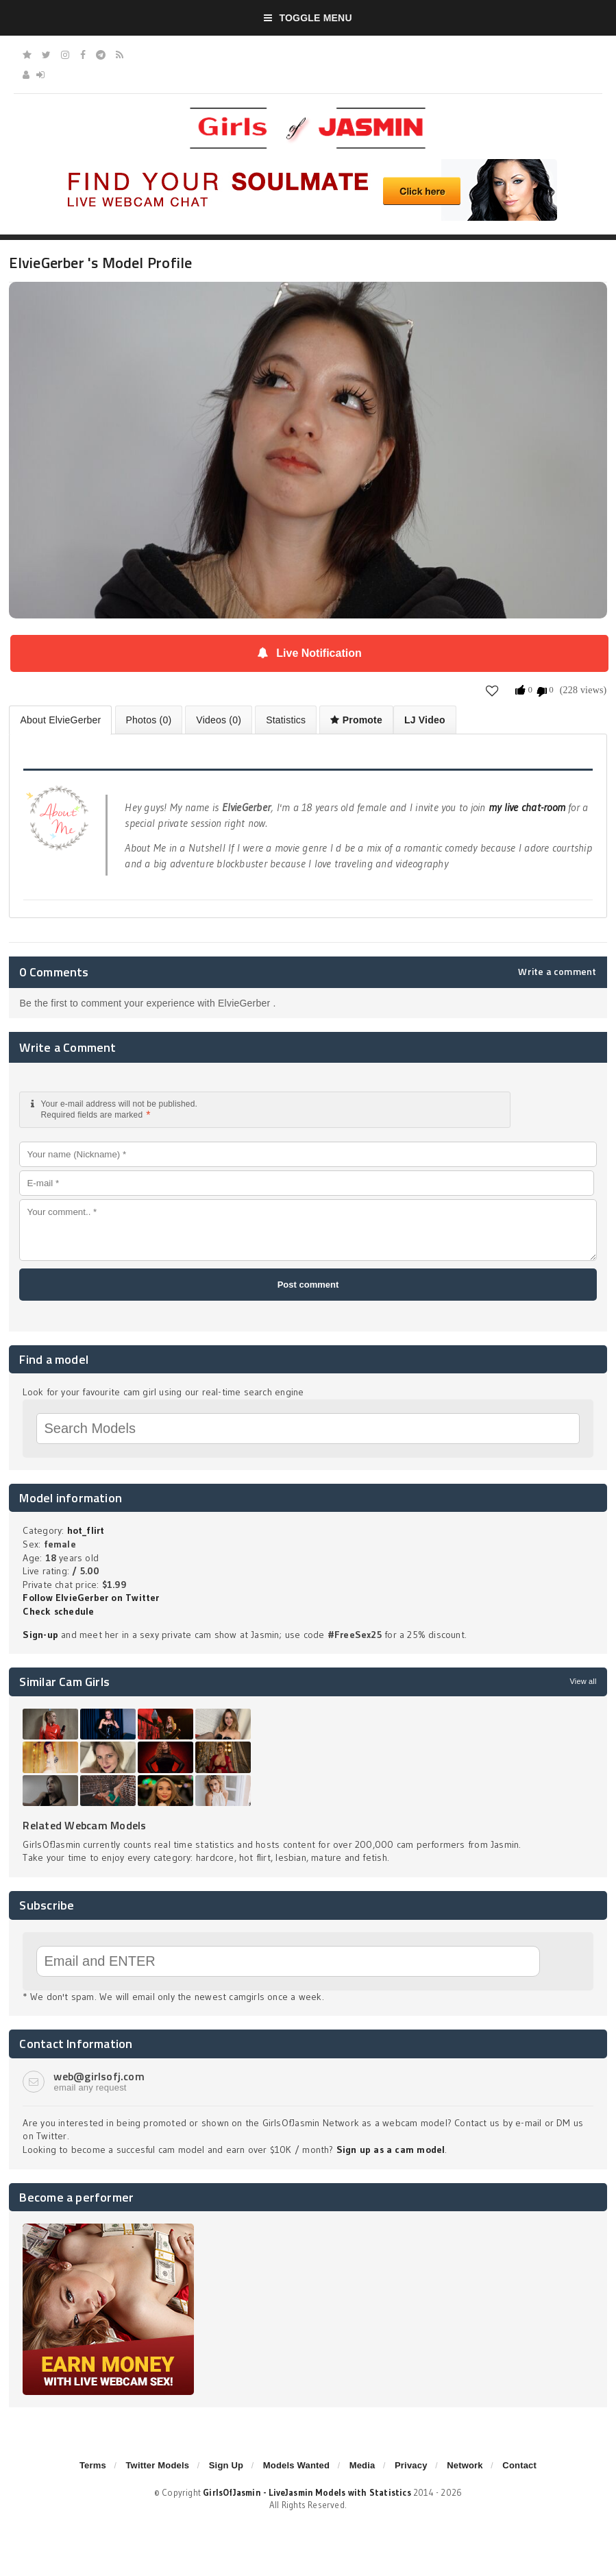 This screenshot has width=616, height=2576. I want to click on hot_flirt, so click(86, 1530).